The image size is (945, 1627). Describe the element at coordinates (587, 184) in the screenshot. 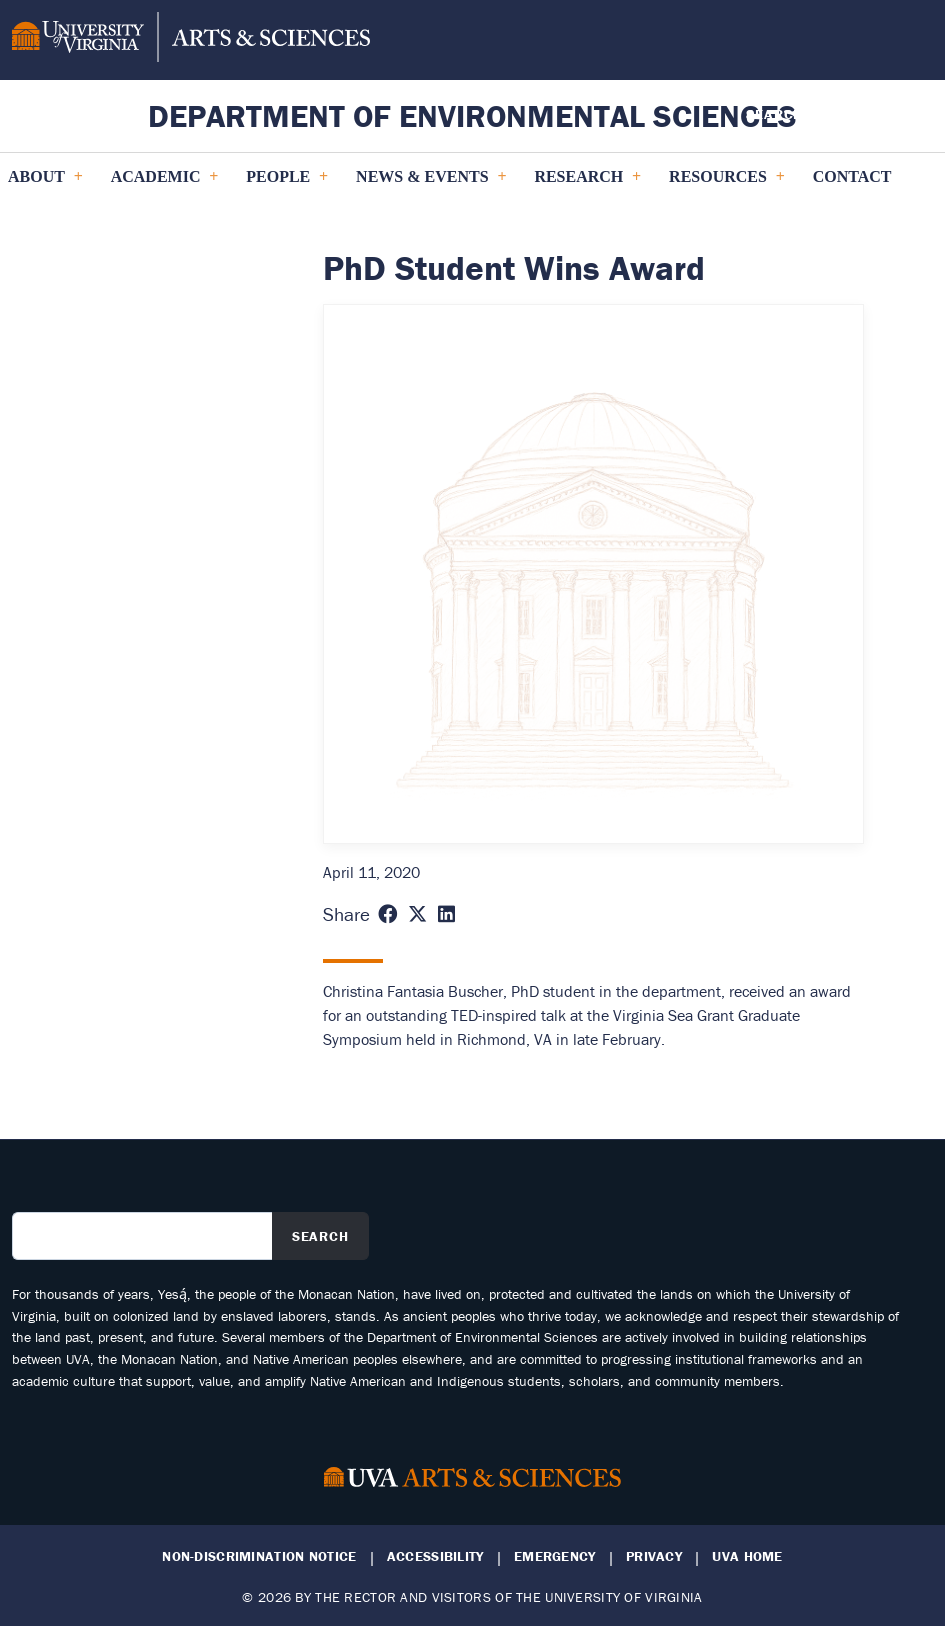

I see `Research [menuitem]` at that location.